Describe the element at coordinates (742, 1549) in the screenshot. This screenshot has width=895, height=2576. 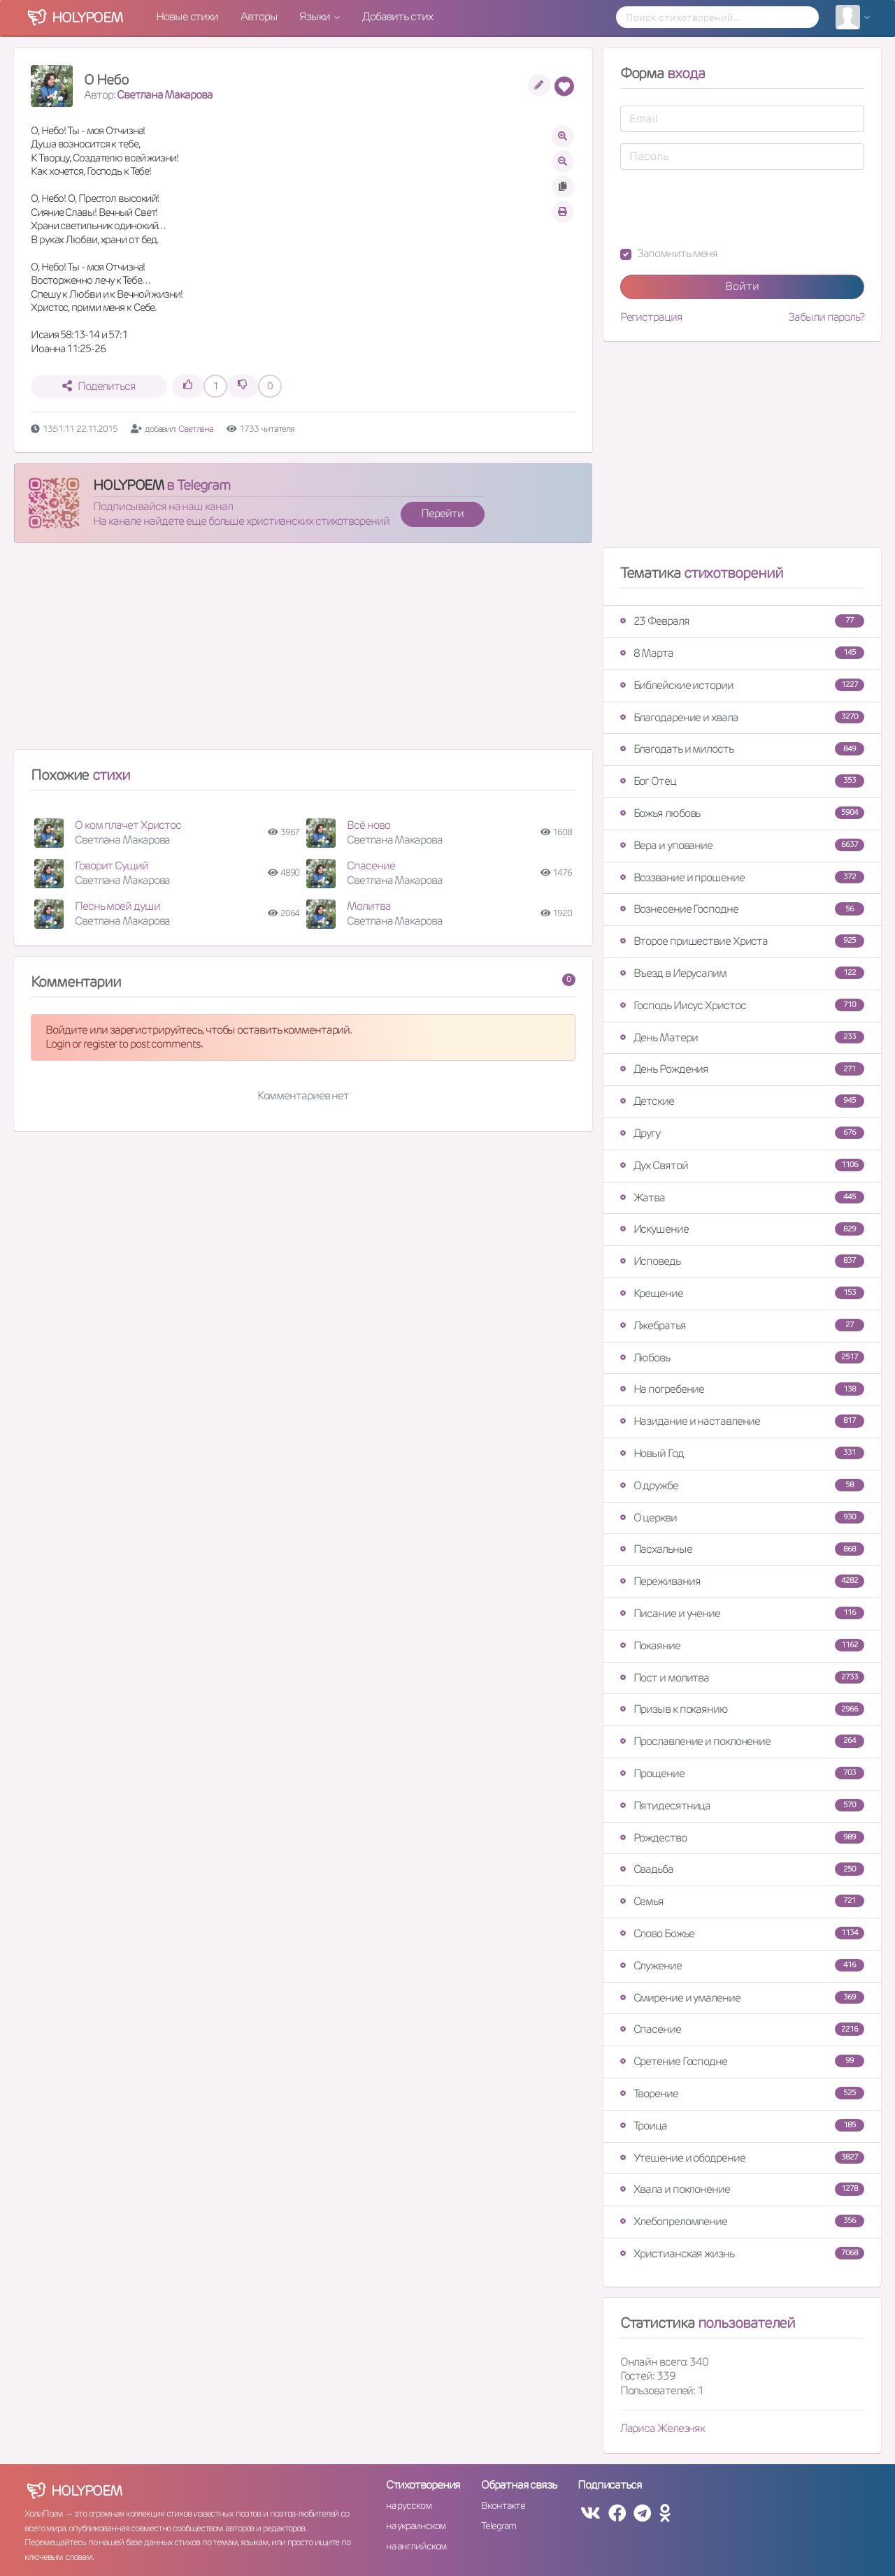
I see `Пасхальные` at that location.